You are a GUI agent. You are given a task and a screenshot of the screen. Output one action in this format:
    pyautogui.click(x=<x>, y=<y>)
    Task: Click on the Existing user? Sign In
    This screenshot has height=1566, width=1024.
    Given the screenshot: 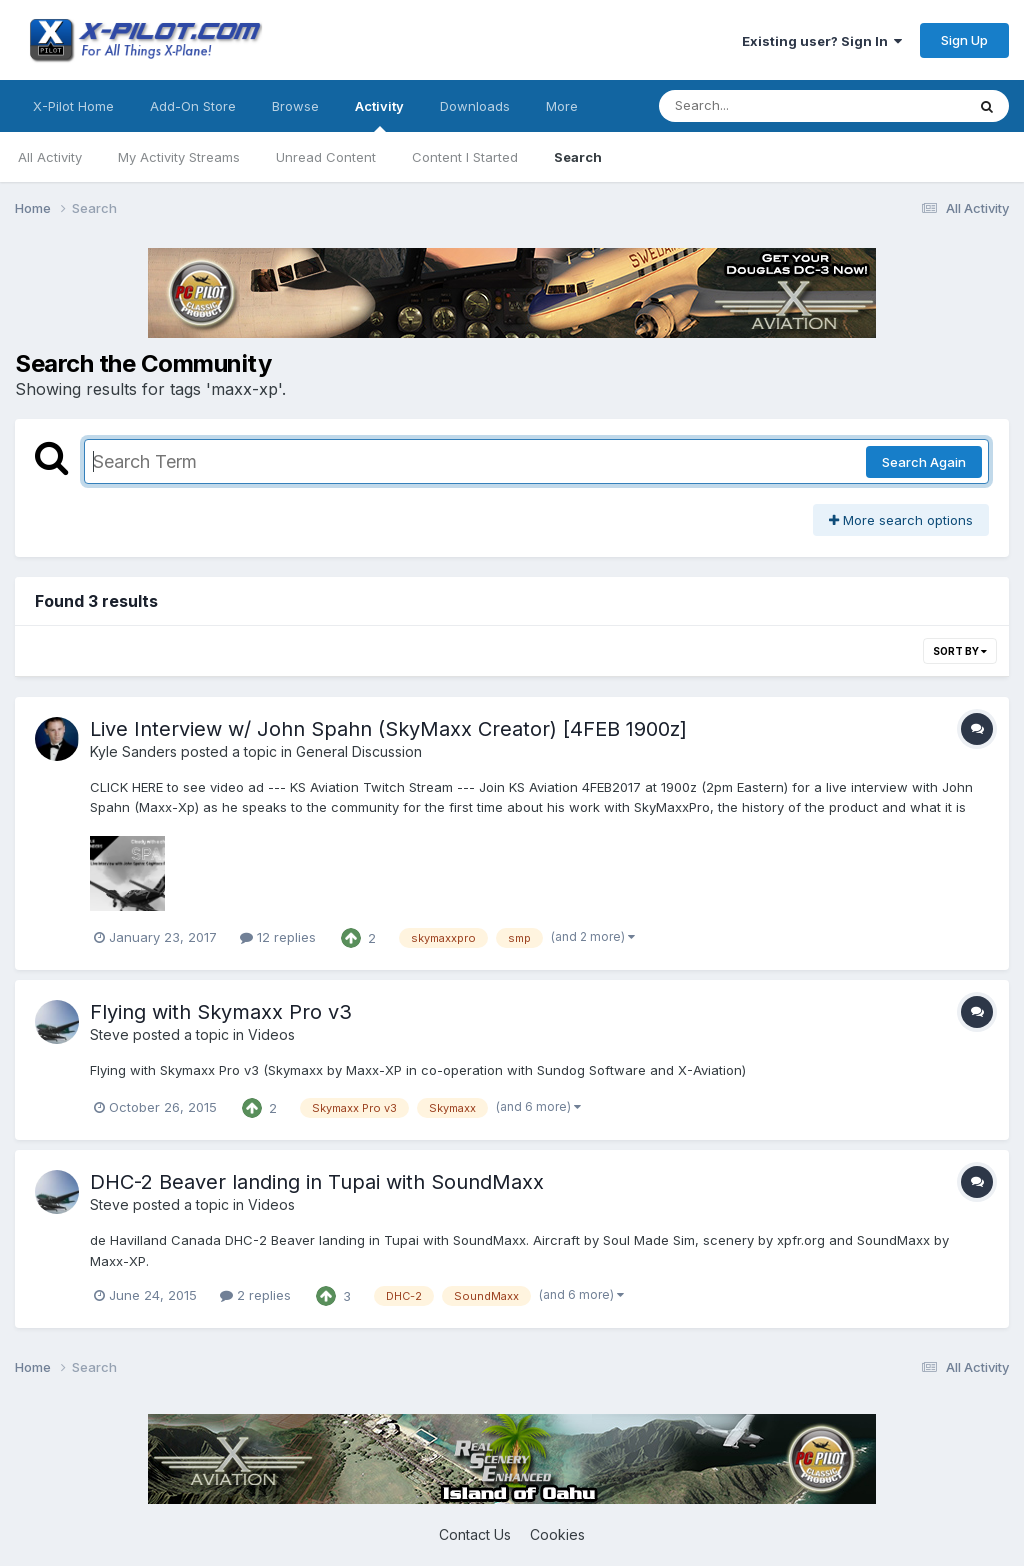 What is the action you would take?
    pyautogui.click(x=822, y=41)
    